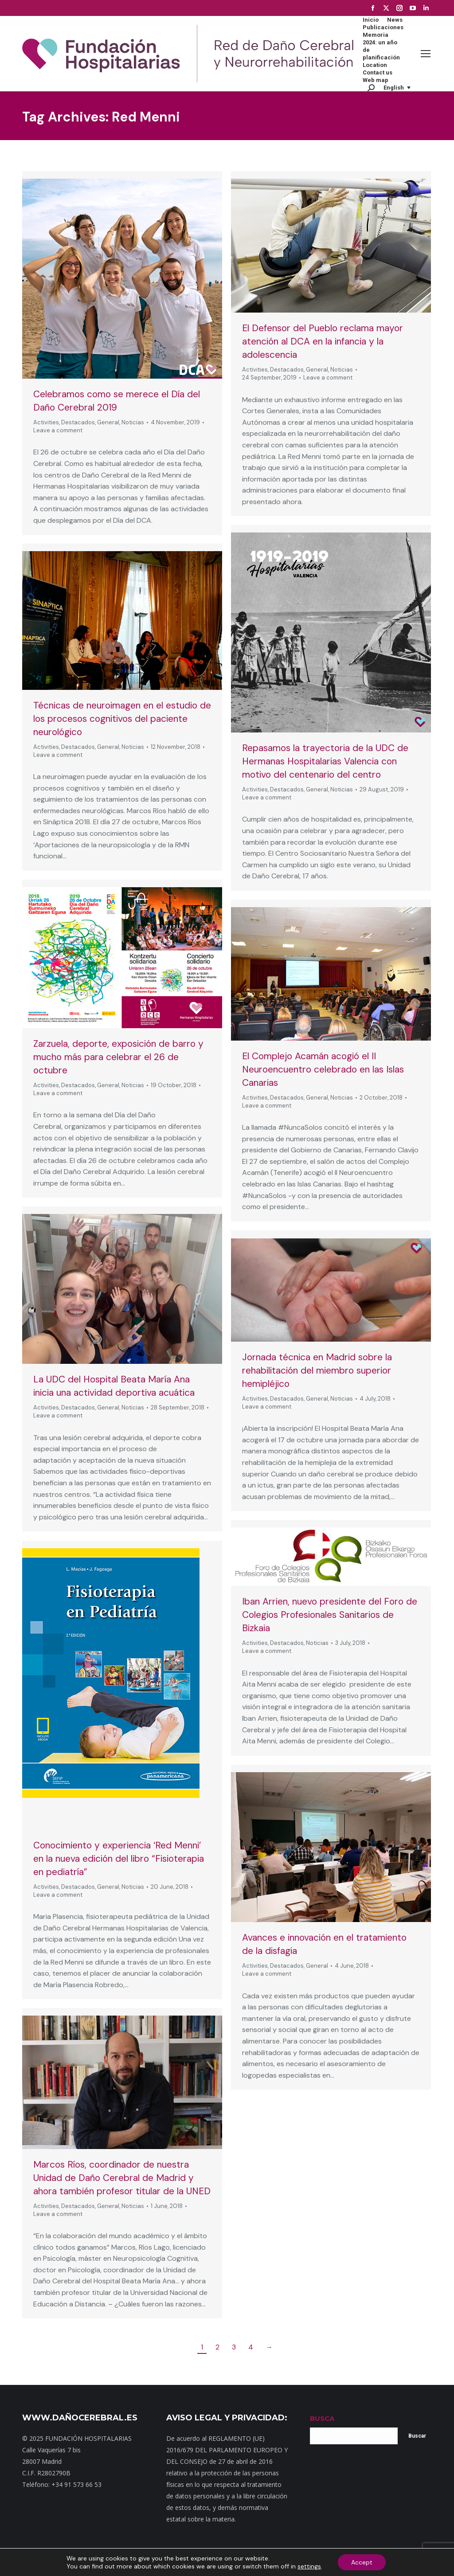 Image resolution: width=454 pixels, height=2576 pixels. Describe the element at coordinates (132, 422) in the screenshot. I see `Noticias` at that location.